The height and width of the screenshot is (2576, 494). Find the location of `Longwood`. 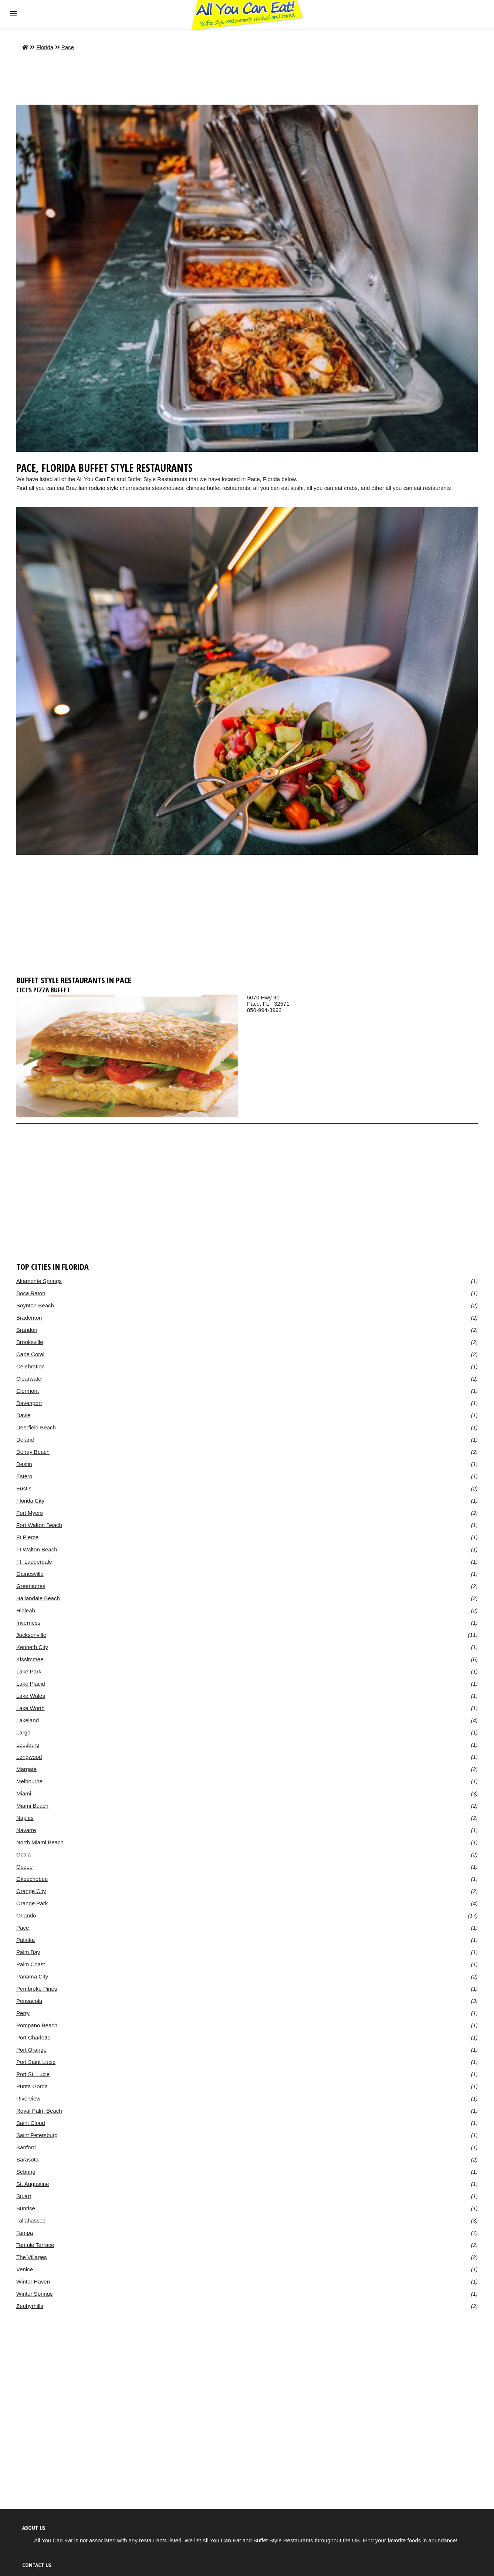

Longwood is located at coordinates (29, 1757).